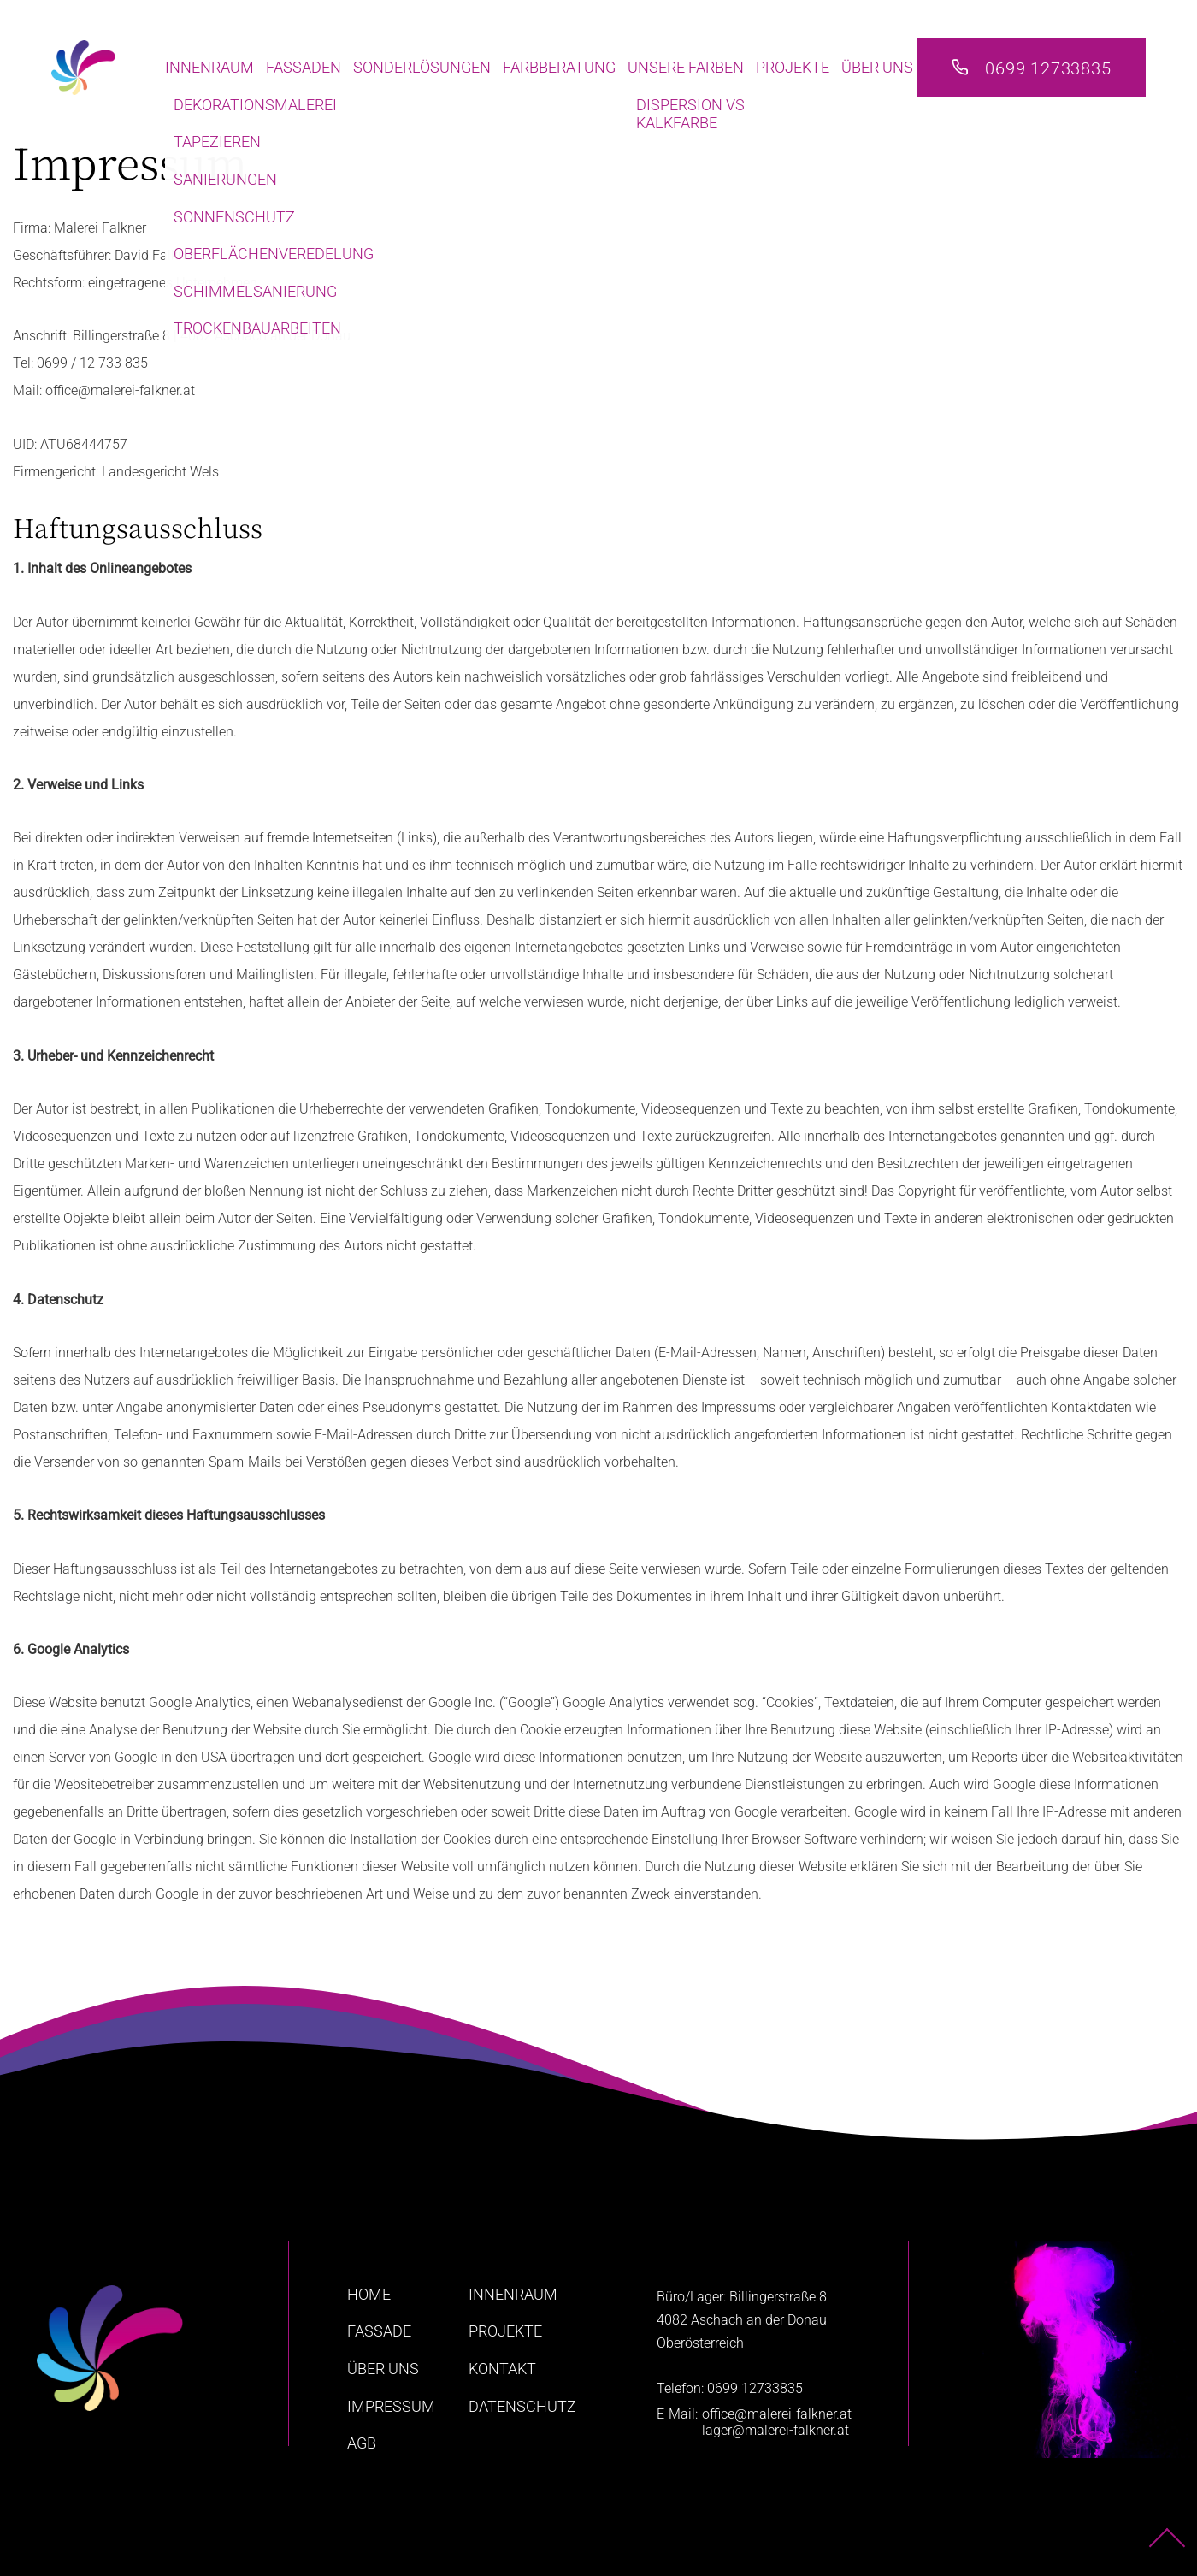 This screenshot has height=2576, width=1197. What do you see at coordinates (775, 2430) in the screenshot?
I see `lager@malerei-falkner.at` at bounding box center [775, 2430].